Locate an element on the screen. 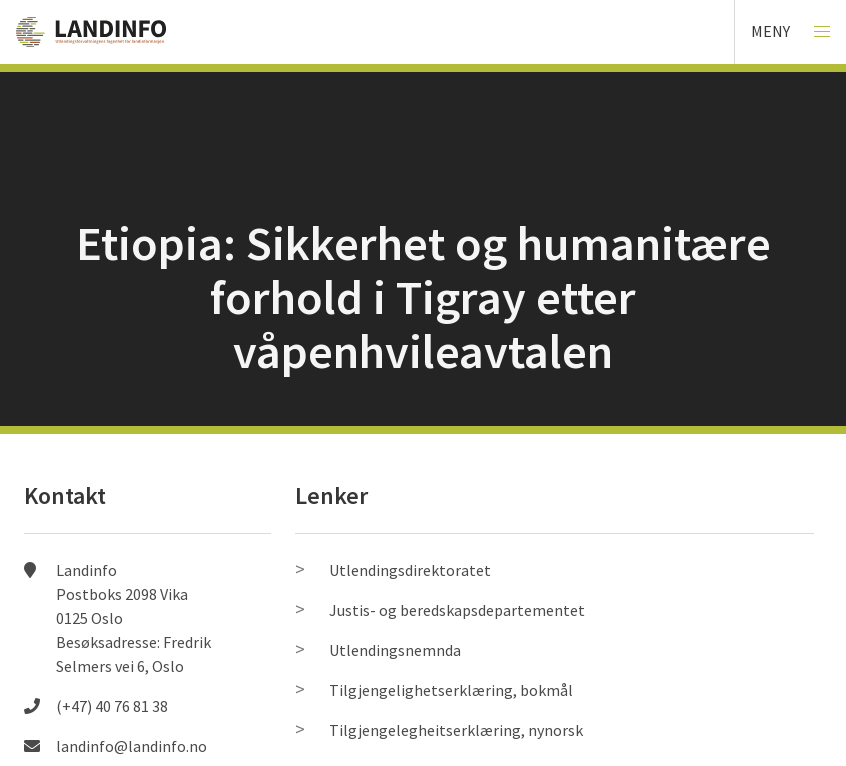 Image resolution: width=846 pixels, height=766 pixels. Justis- og beredskapsdepartementet is located at coordinates (457, 610).